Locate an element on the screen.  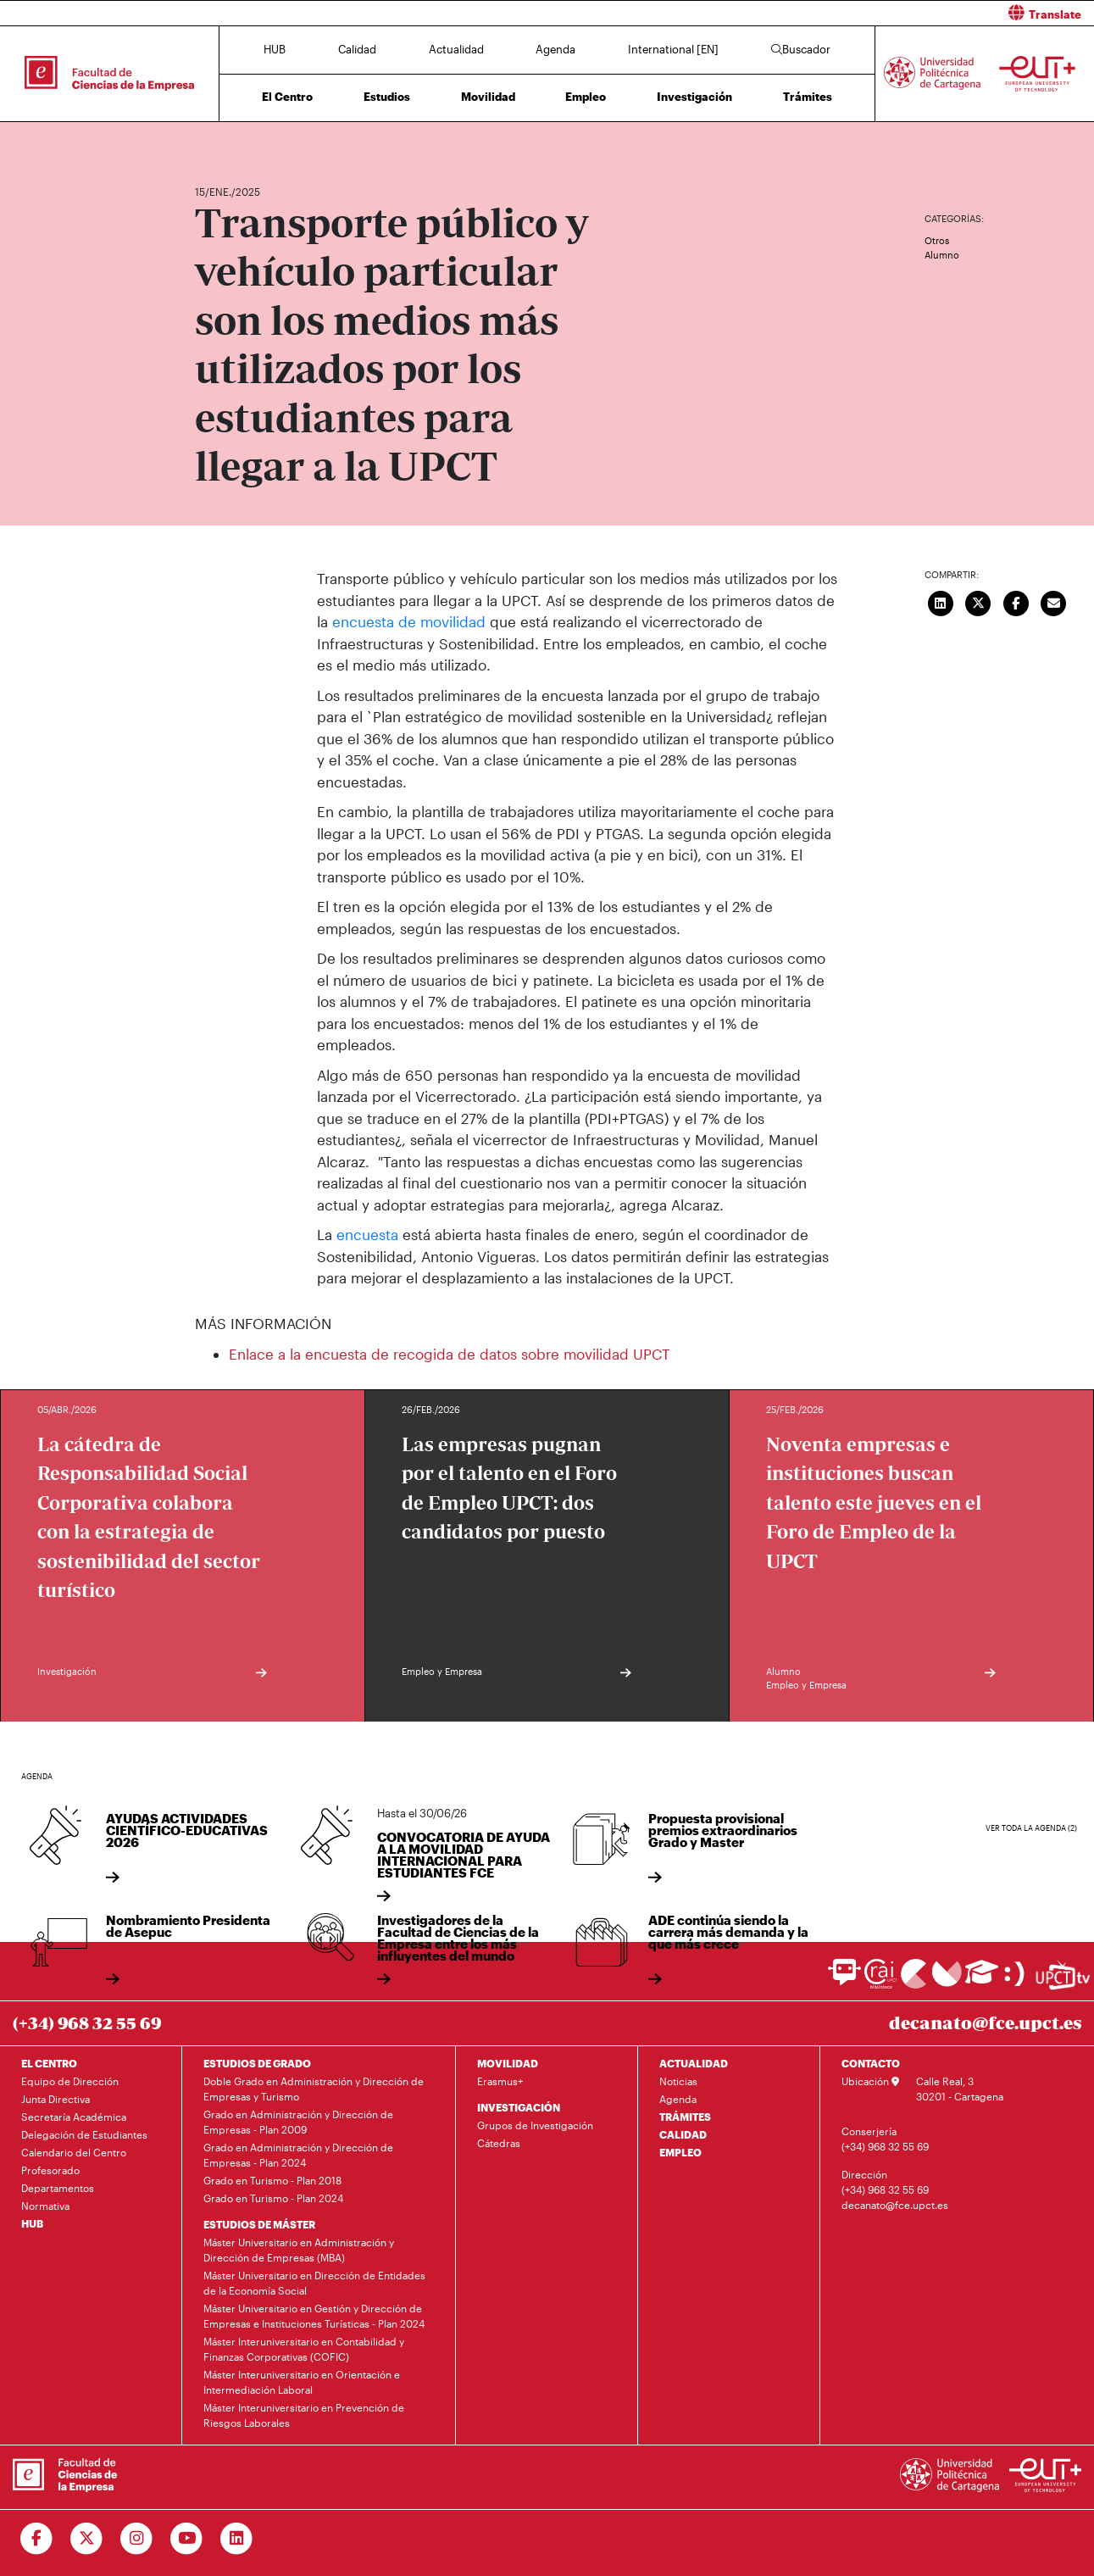
EMPLEO is located at coordinates (680, 2152).